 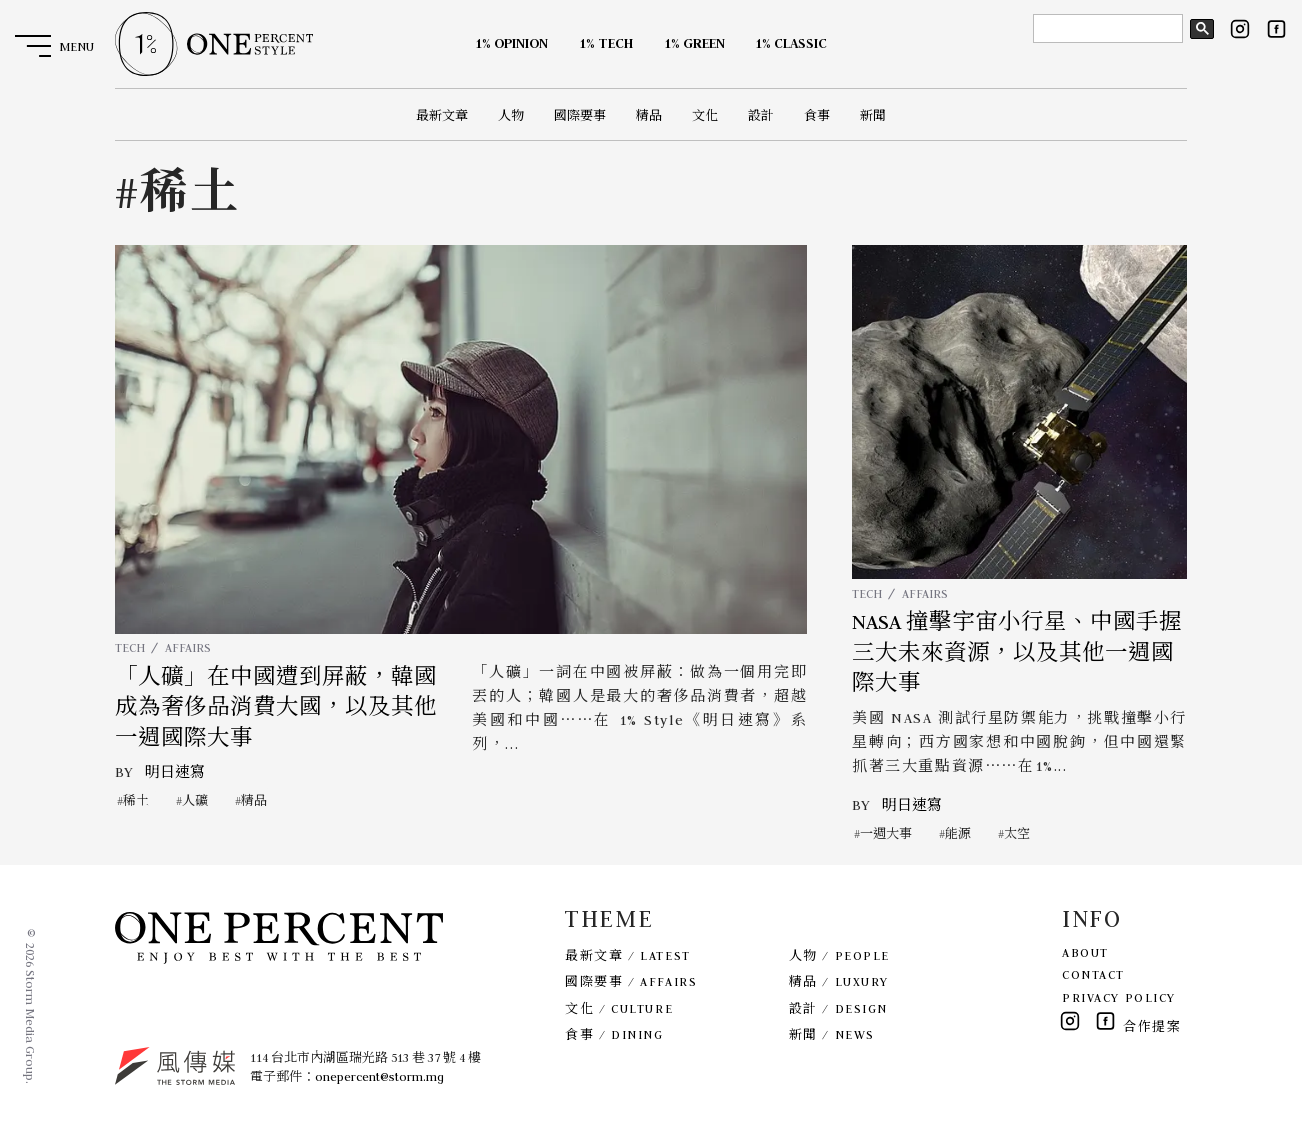 I want to click on 文化, so click(x=705, y=115).